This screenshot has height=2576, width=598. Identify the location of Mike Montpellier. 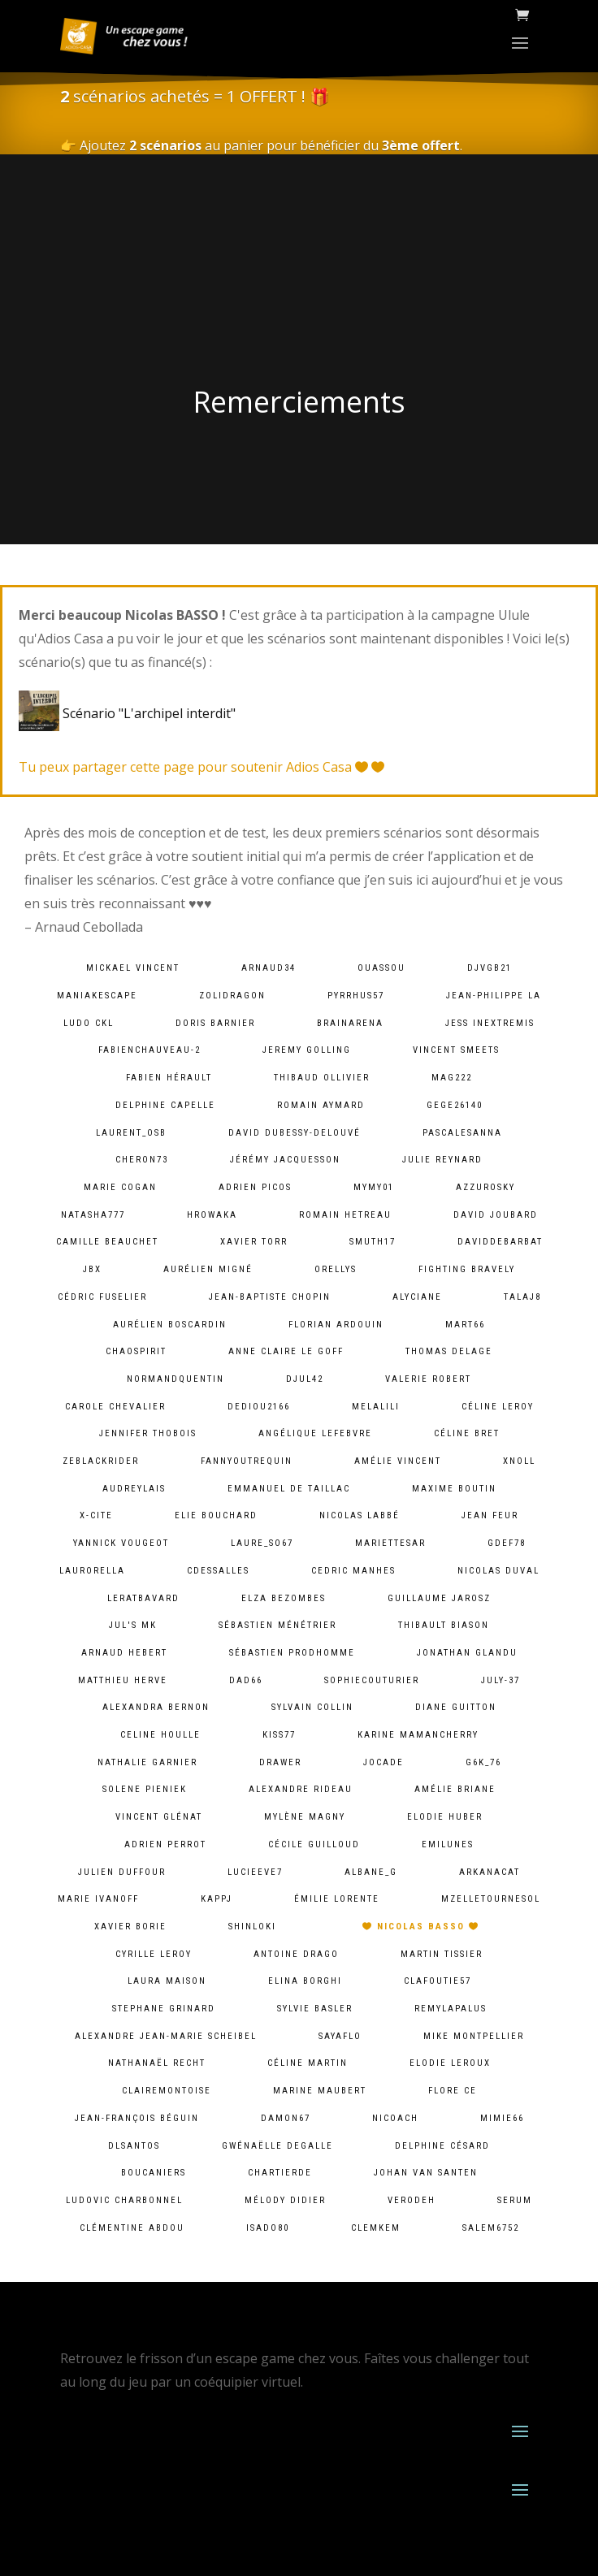
(473, 2036).